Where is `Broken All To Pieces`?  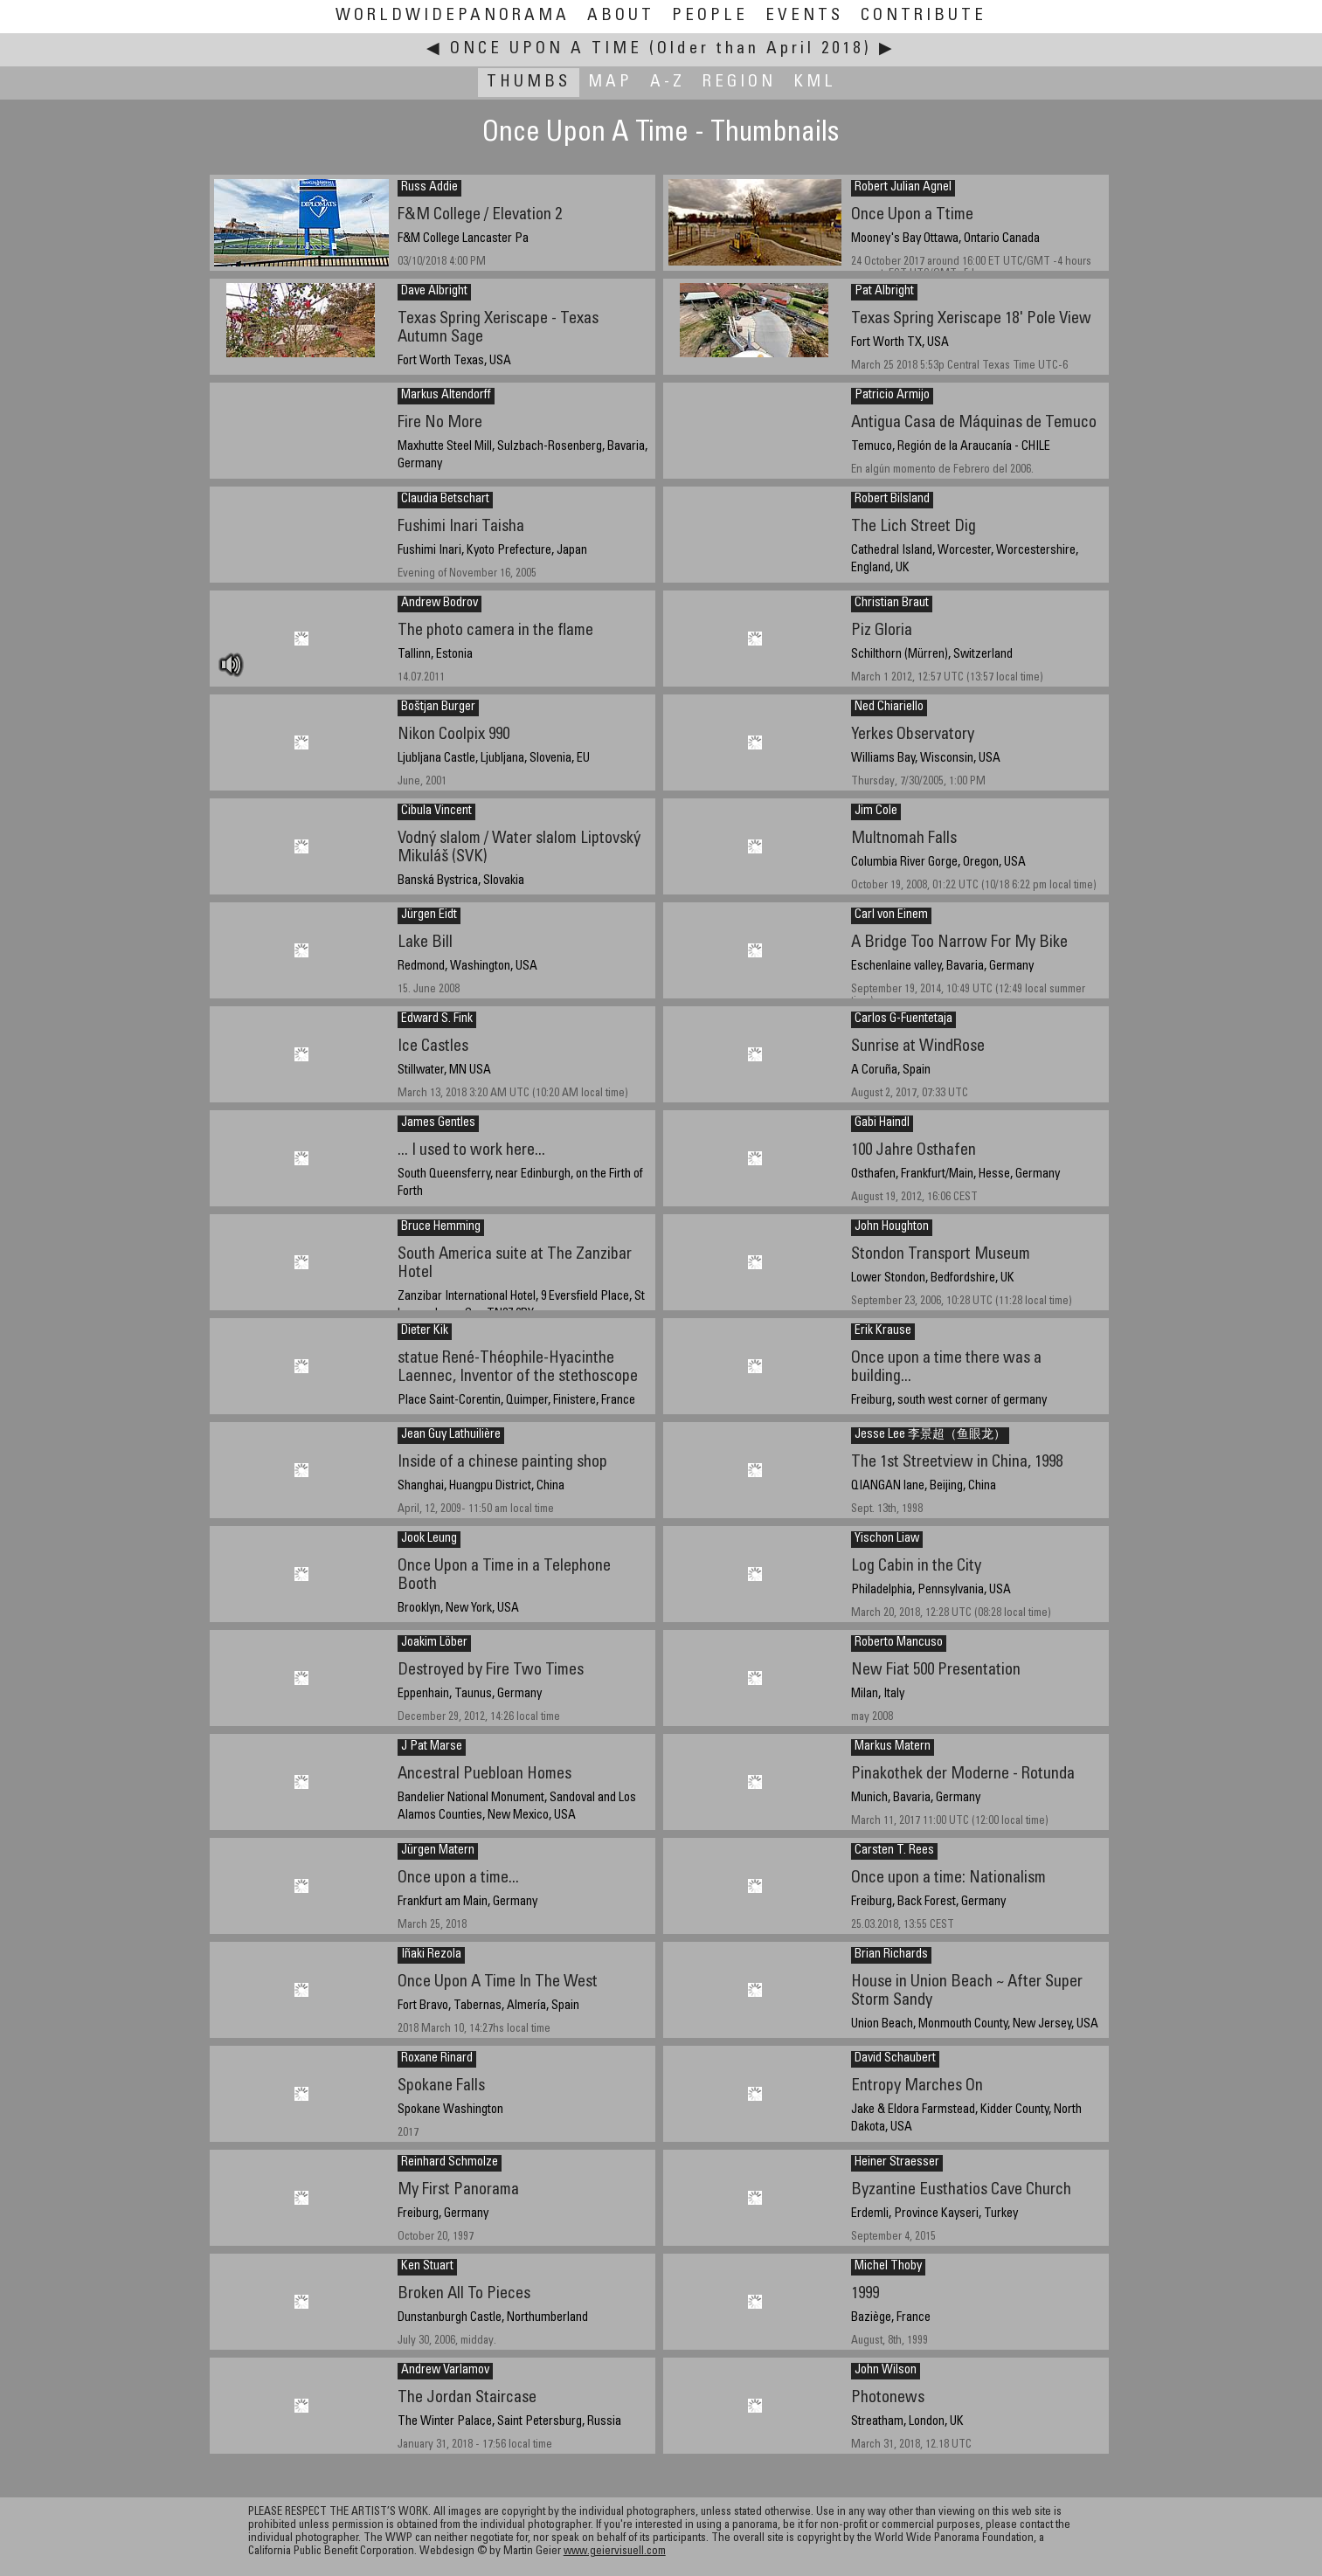 Broken All To Pieces is located at coordinates (464, 2294).